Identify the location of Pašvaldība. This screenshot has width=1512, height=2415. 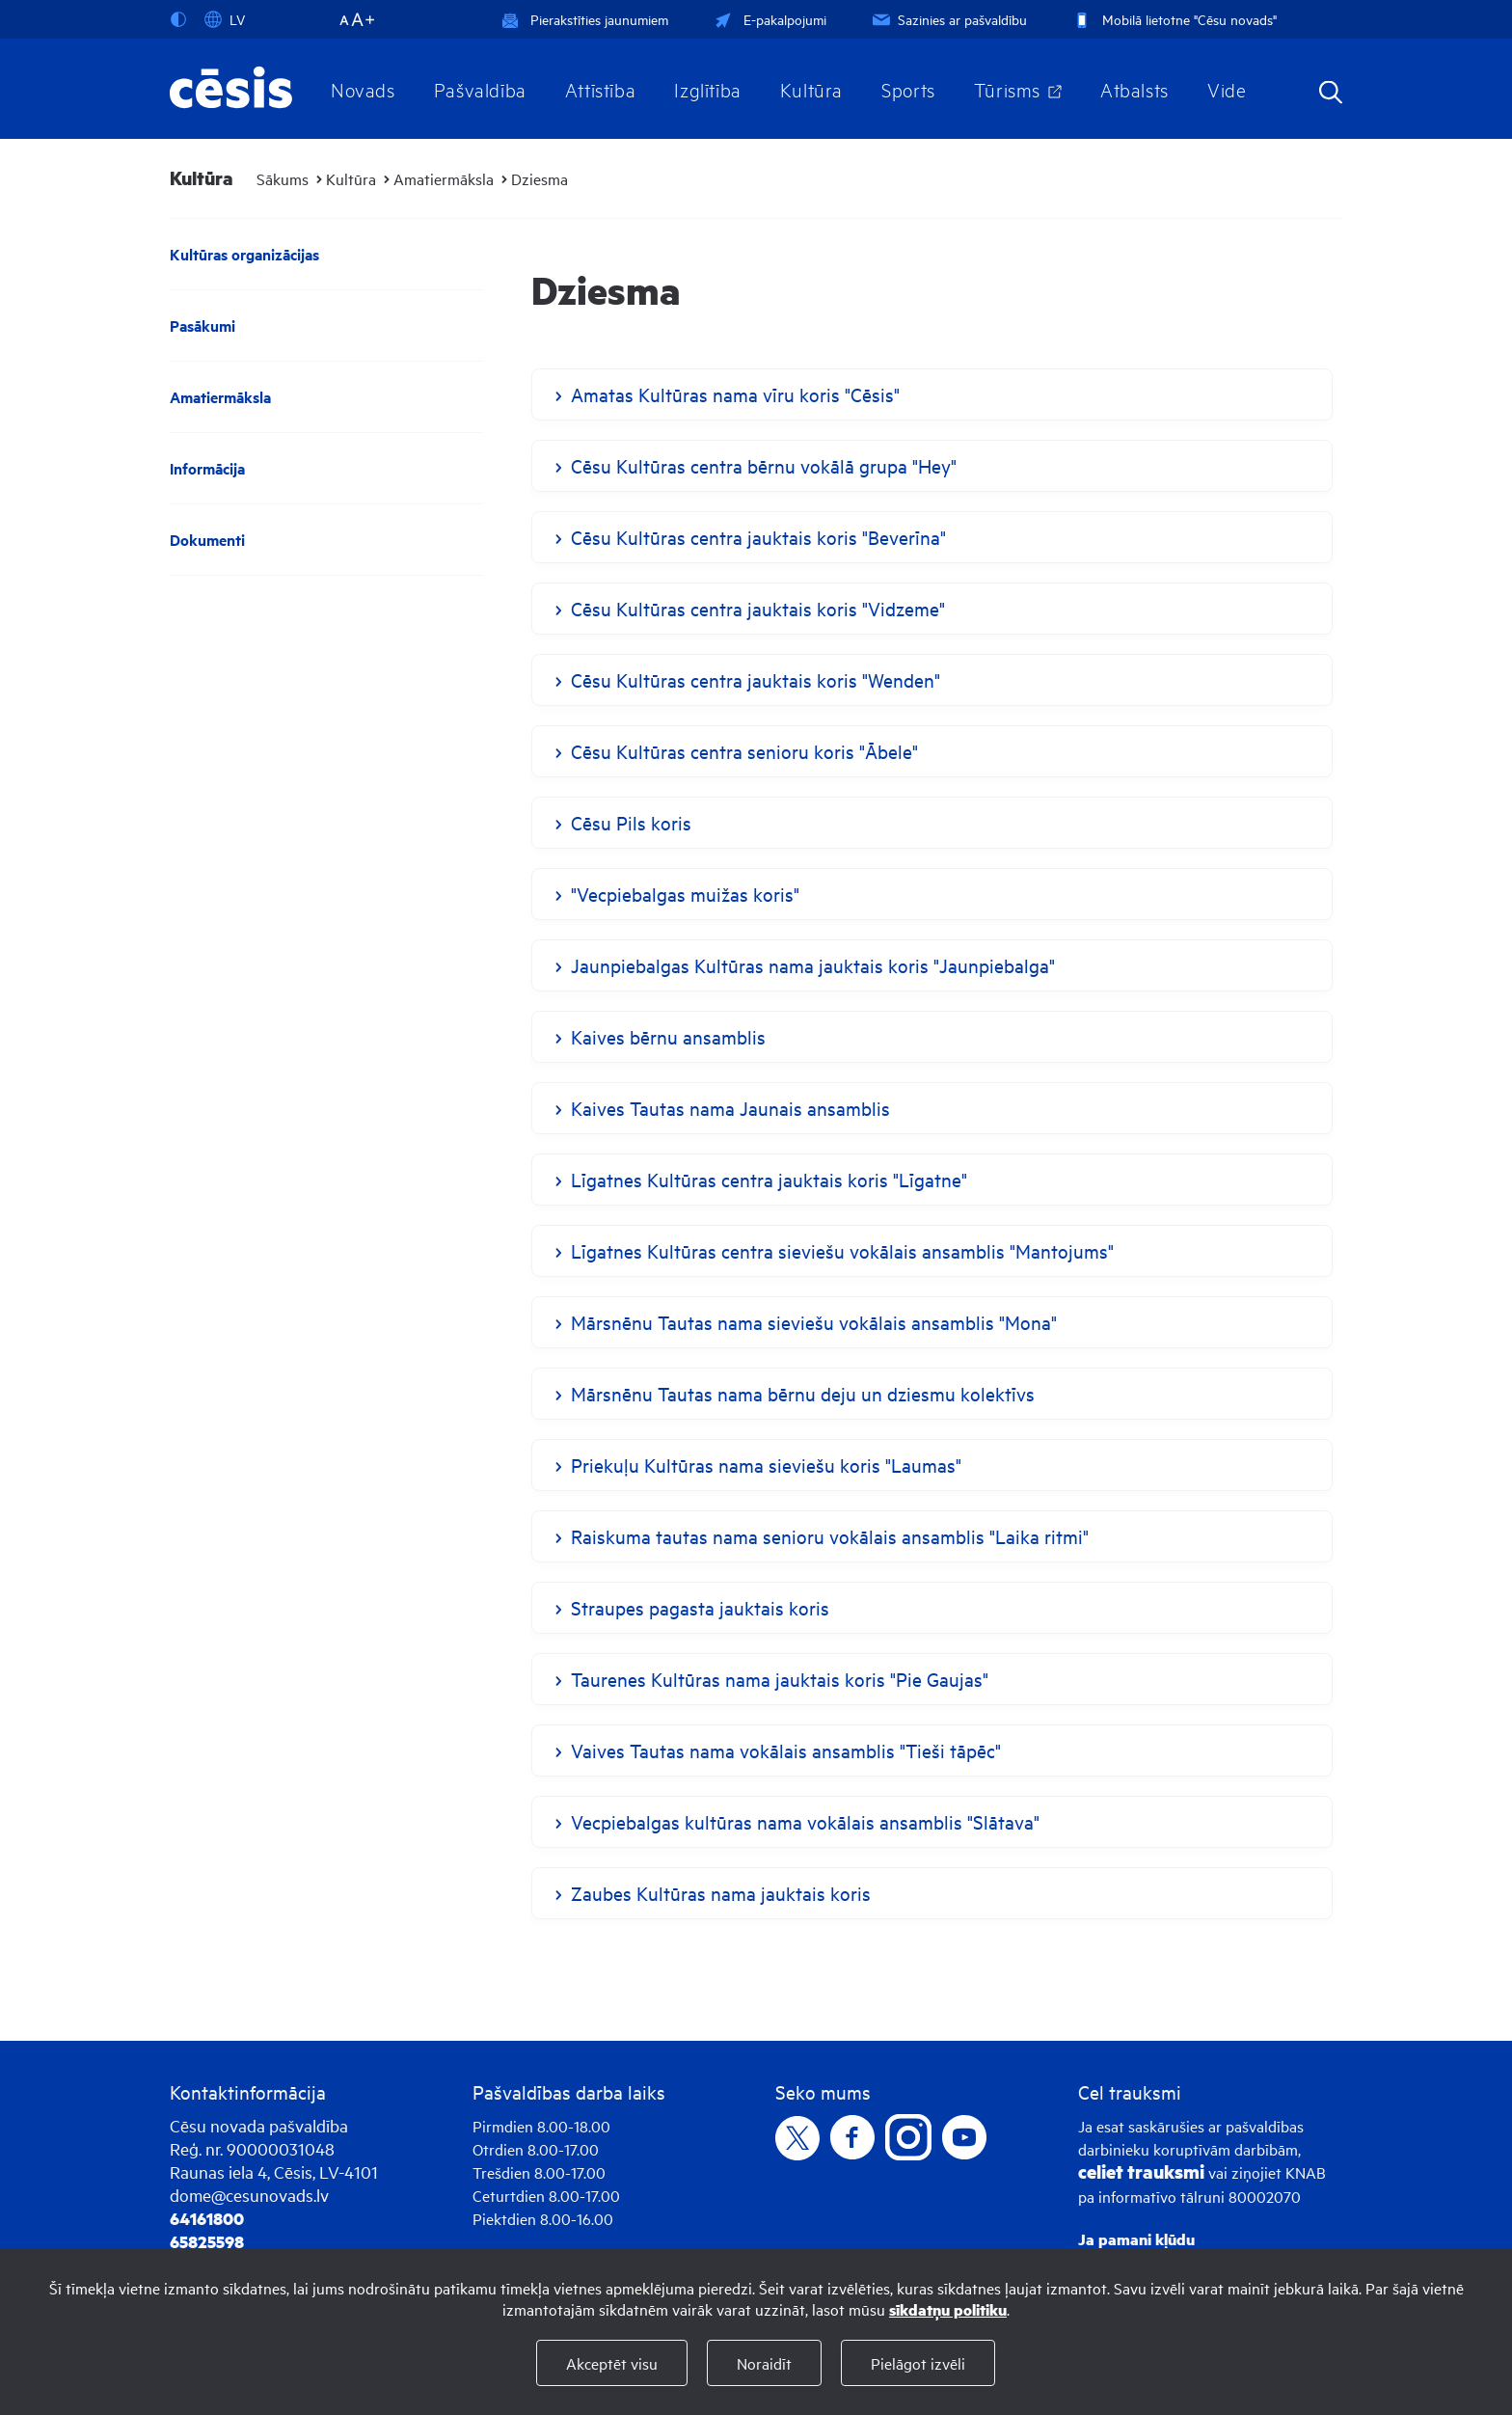
(480, 88).